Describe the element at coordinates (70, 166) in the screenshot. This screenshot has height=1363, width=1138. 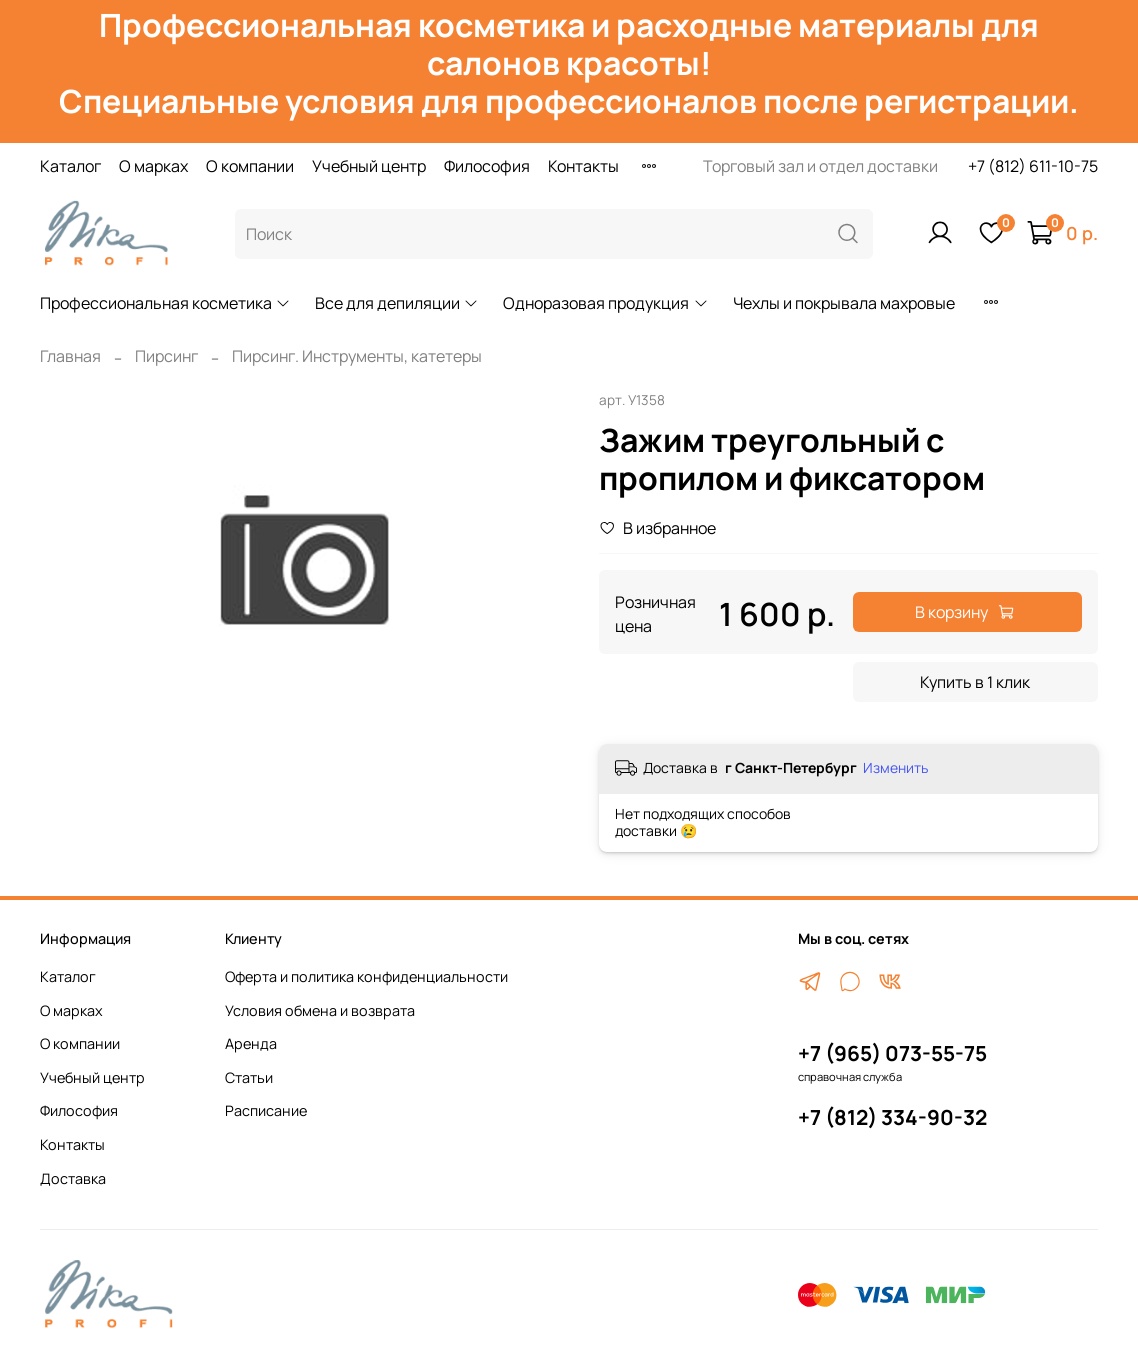
I see `Каталог` at that location.